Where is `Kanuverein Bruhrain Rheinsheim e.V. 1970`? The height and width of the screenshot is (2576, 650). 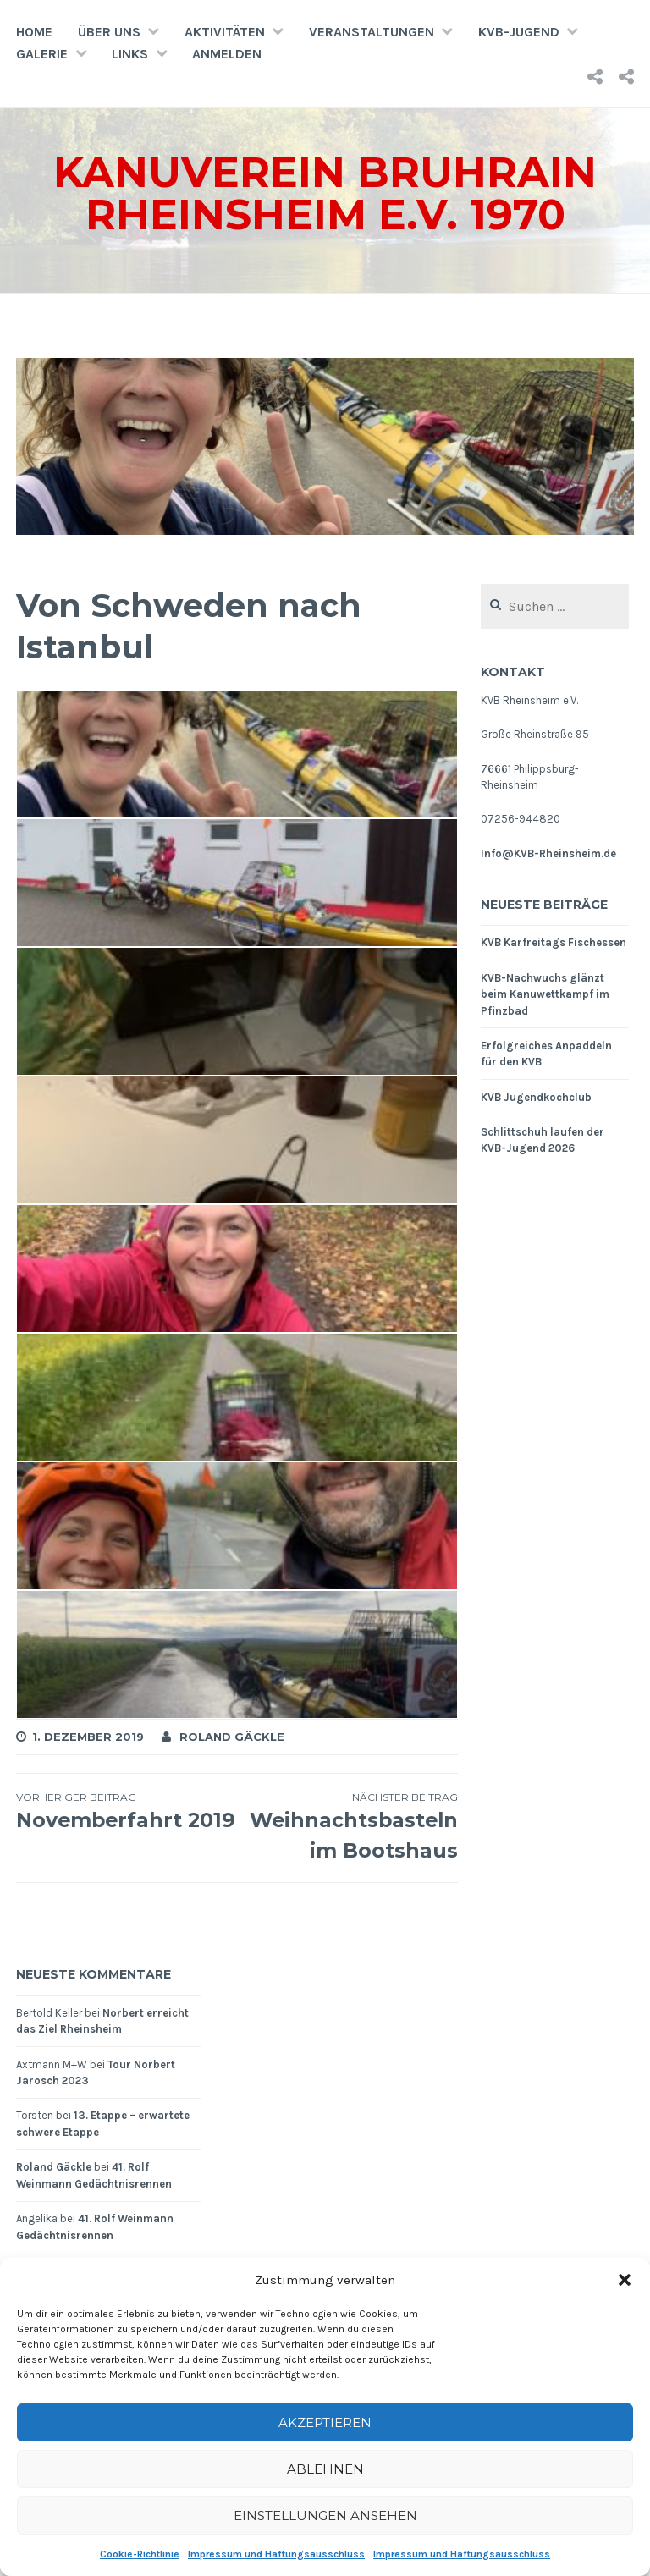
Kanuverein Bruhrain Rheinsheim e.V. 1970 is located at coordinates (325, 193).